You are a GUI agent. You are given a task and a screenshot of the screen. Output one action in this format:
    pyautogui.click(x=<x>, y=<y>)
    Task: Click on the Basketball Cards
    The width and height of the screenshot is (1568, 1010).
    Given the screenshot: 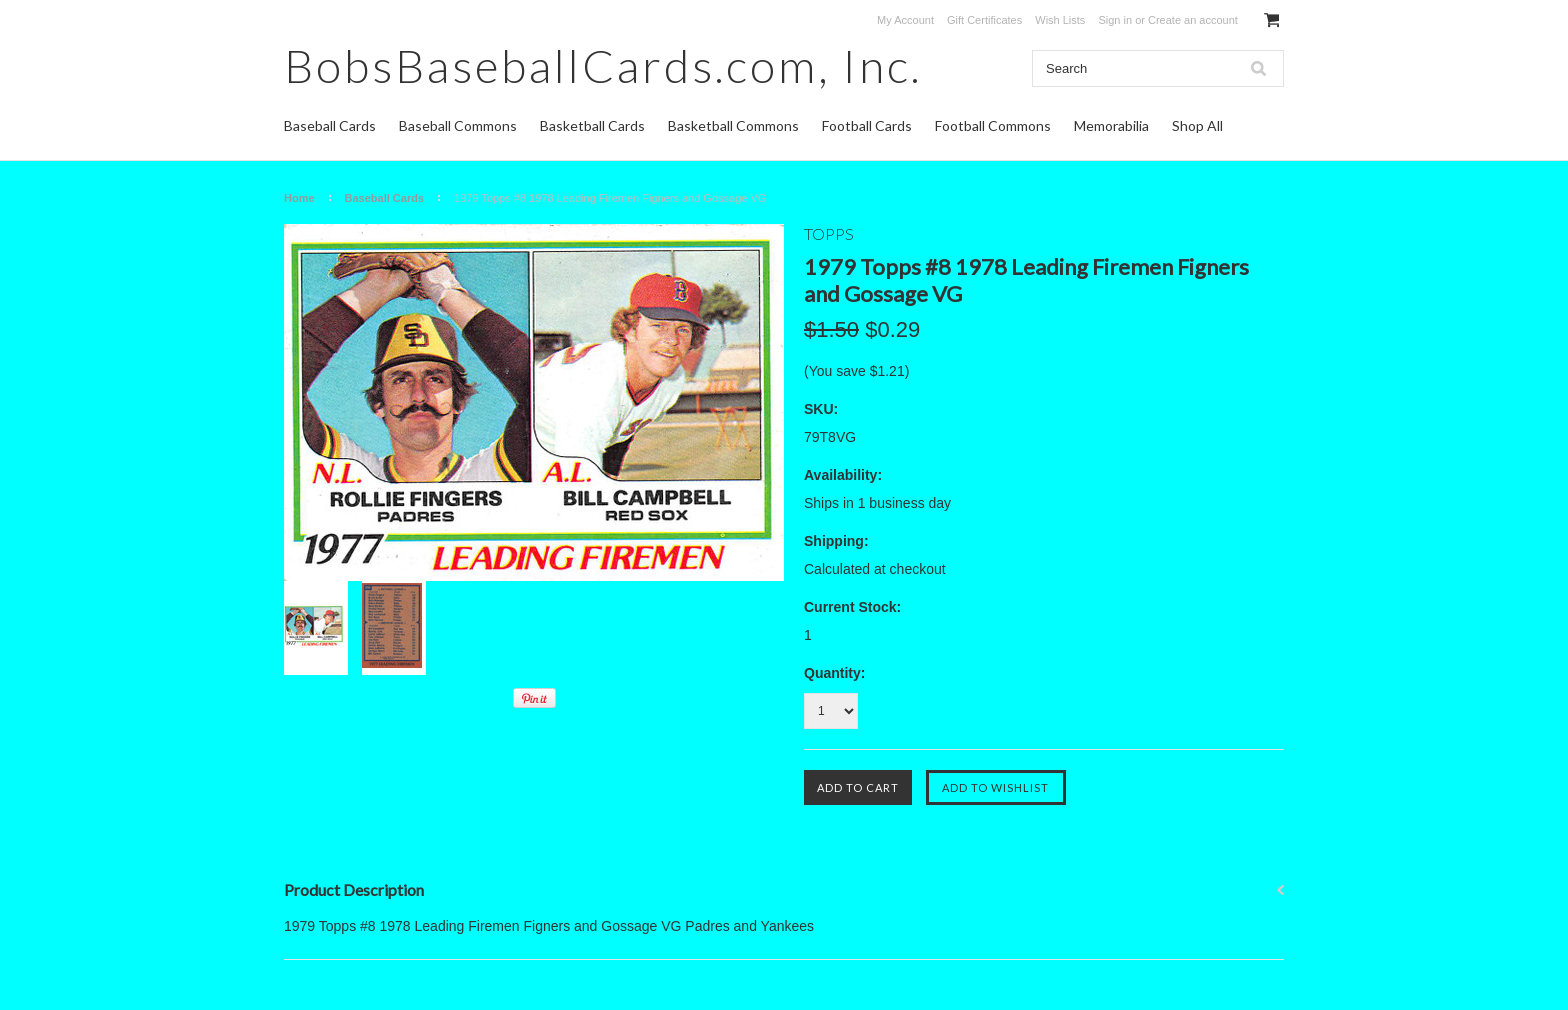 What is the action you would take?
    pyautogui.click(x=592, y=125)
    